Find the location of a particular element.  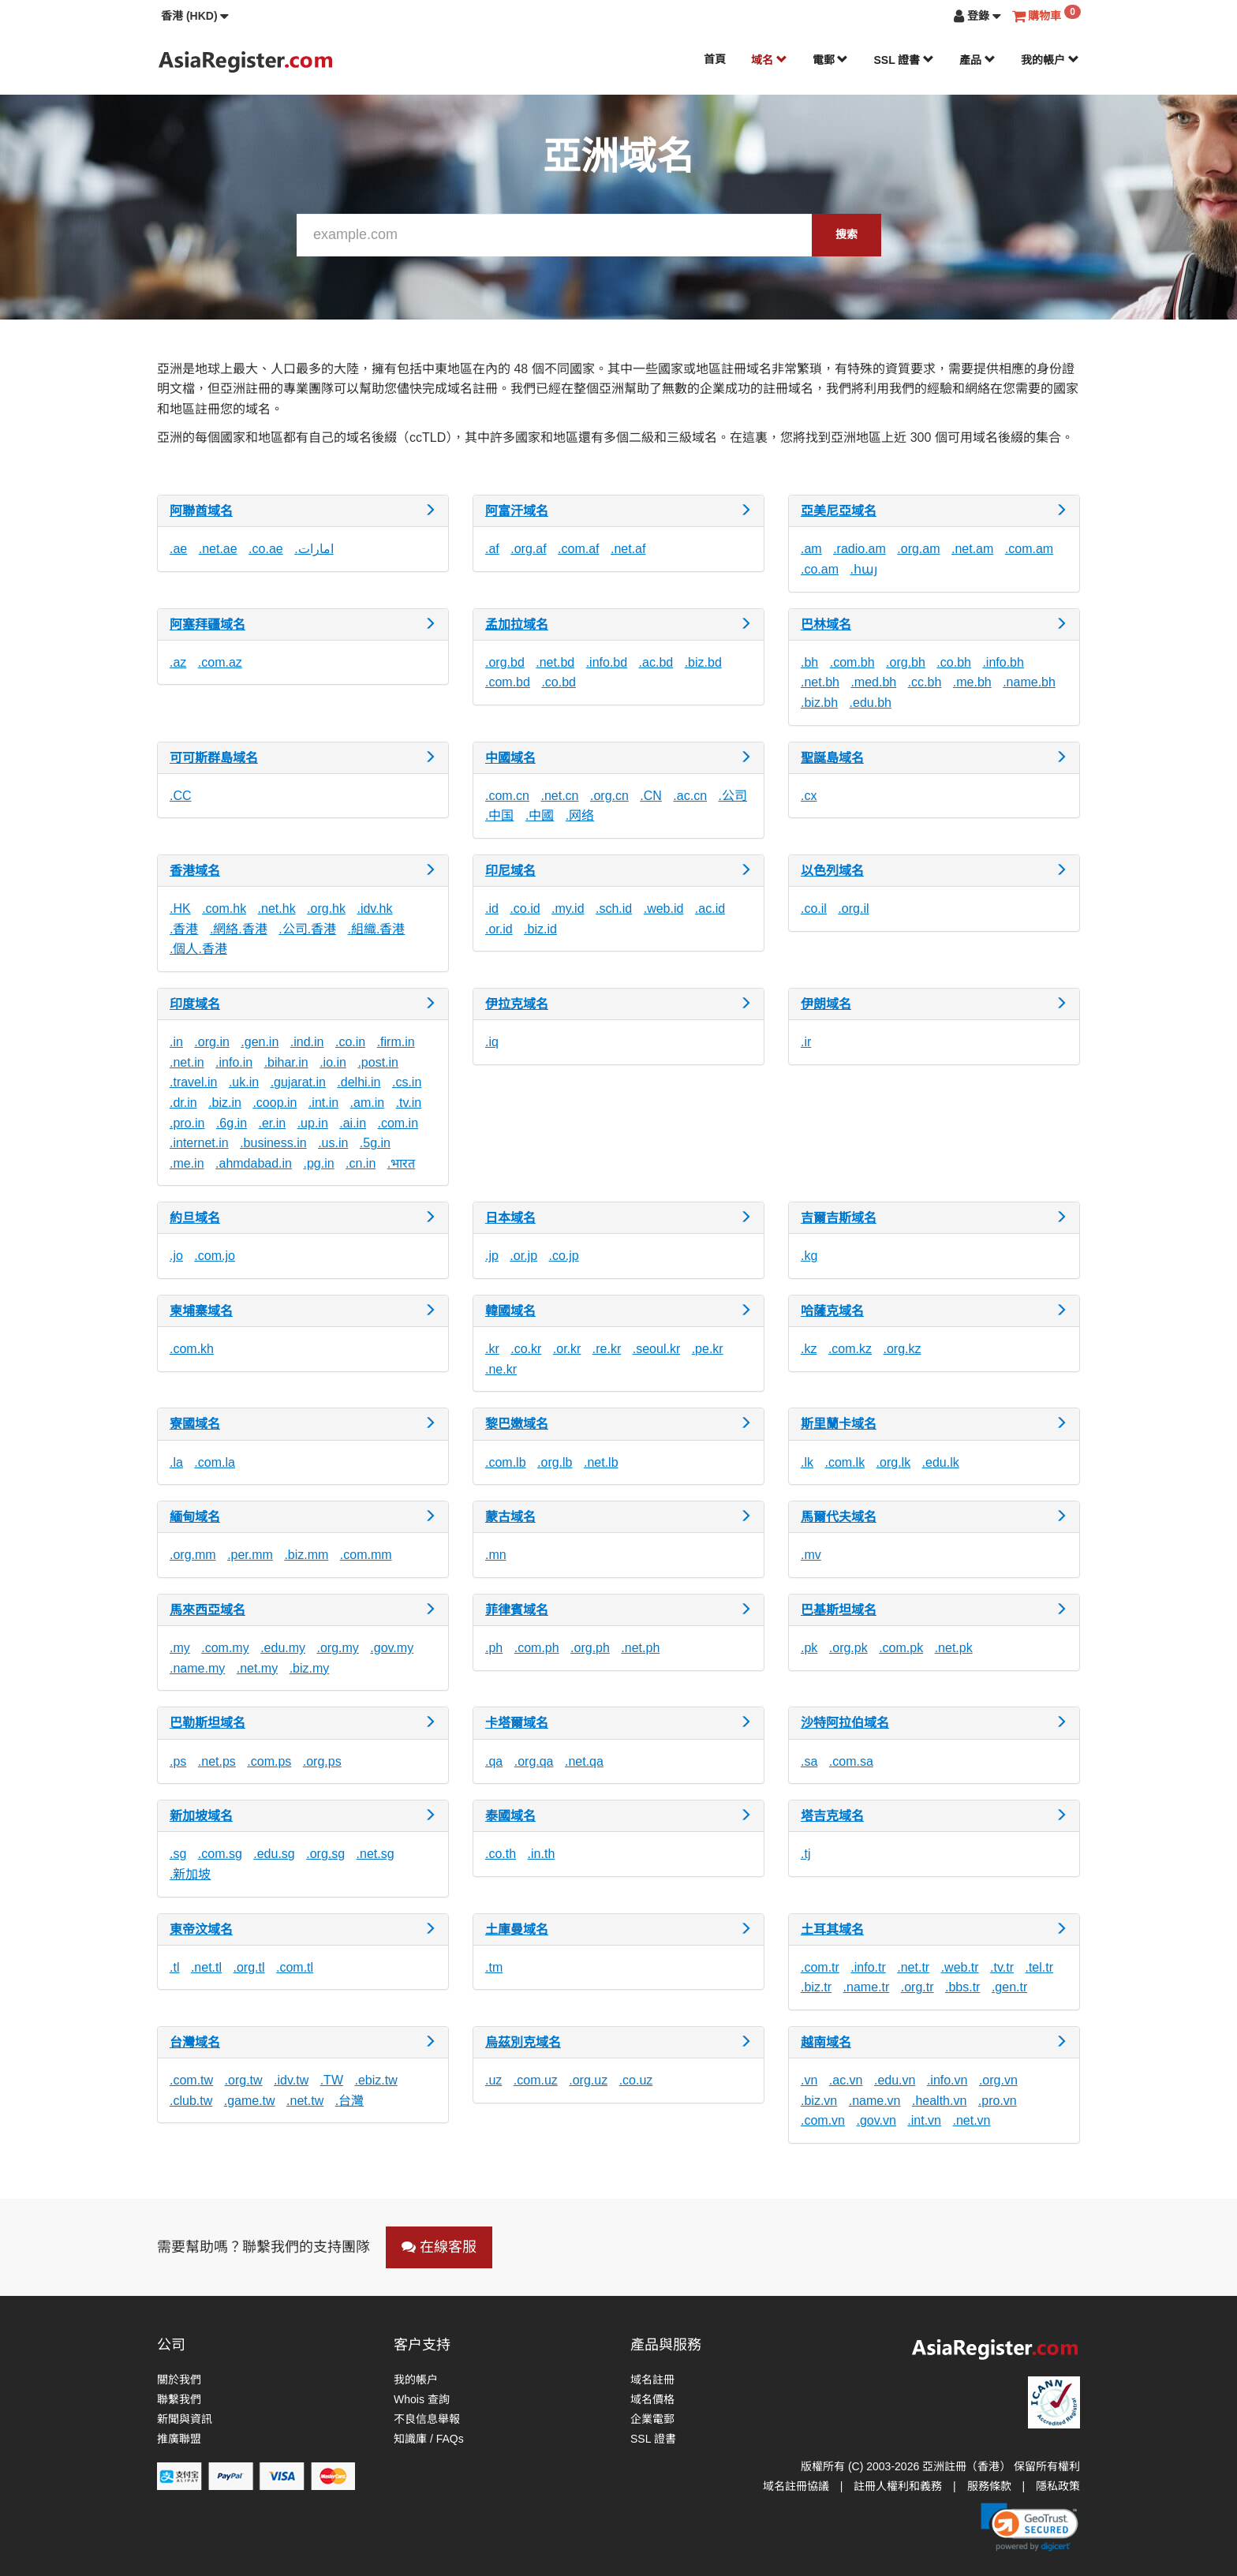

.HK is located at coordinates (180, 908).